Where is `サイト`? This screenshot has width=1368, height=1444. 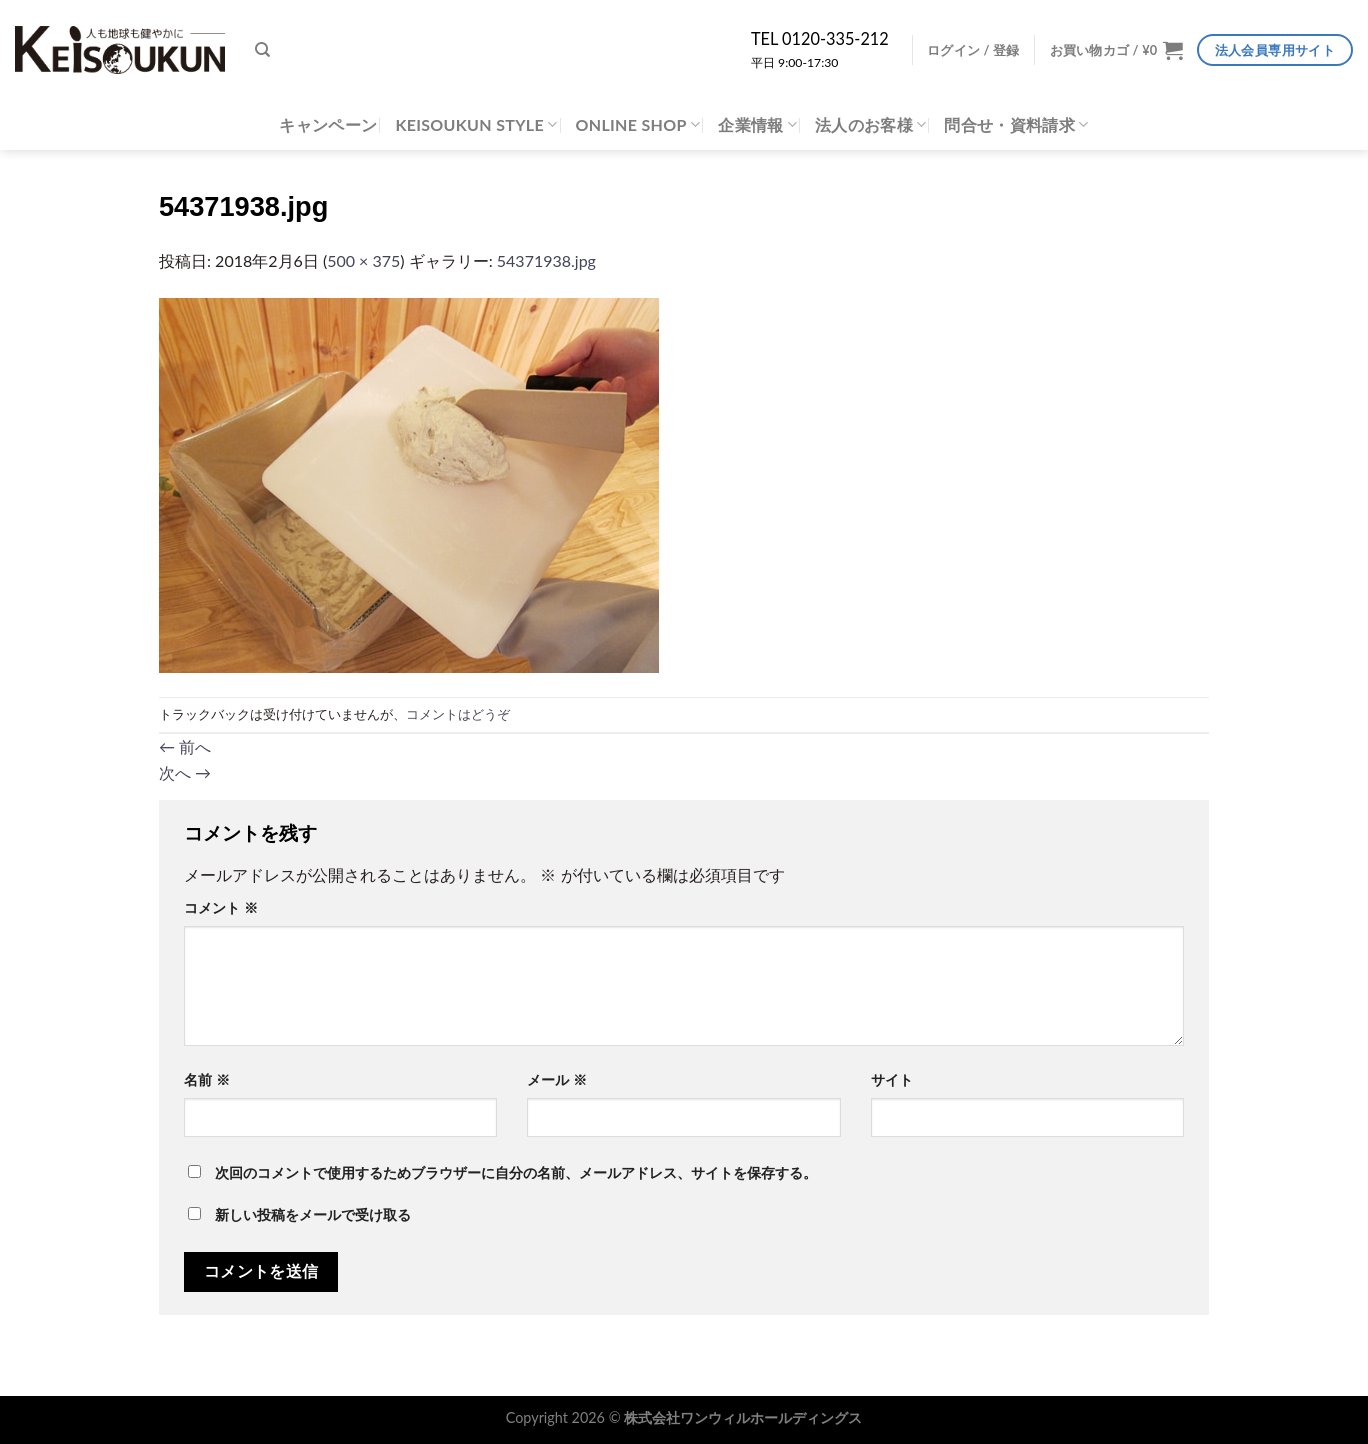 サイト is located at coordinates (892, 1080).